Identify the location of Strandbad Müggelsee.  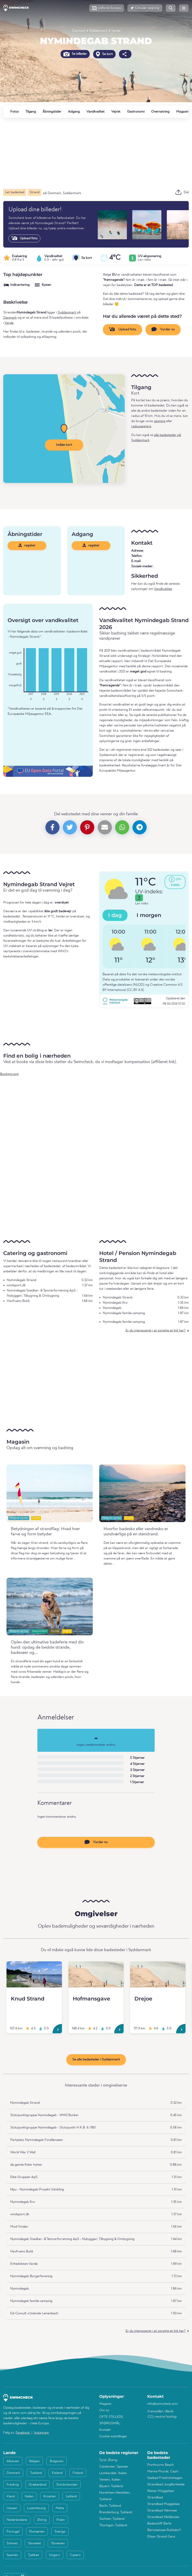
(163, 2504).